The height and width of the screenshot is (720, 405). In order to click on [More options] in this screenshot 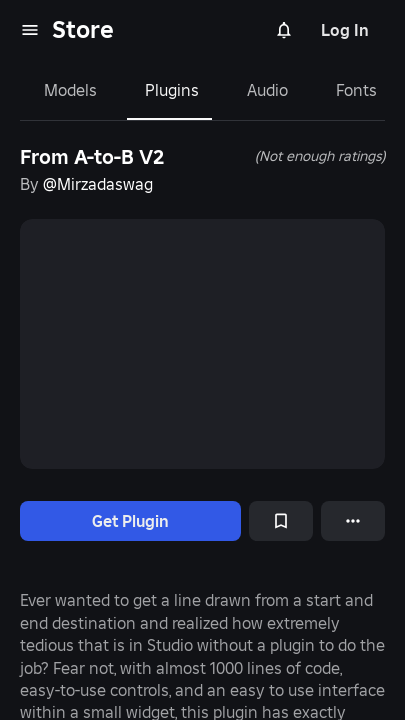, I will do `click(353, 521)`.